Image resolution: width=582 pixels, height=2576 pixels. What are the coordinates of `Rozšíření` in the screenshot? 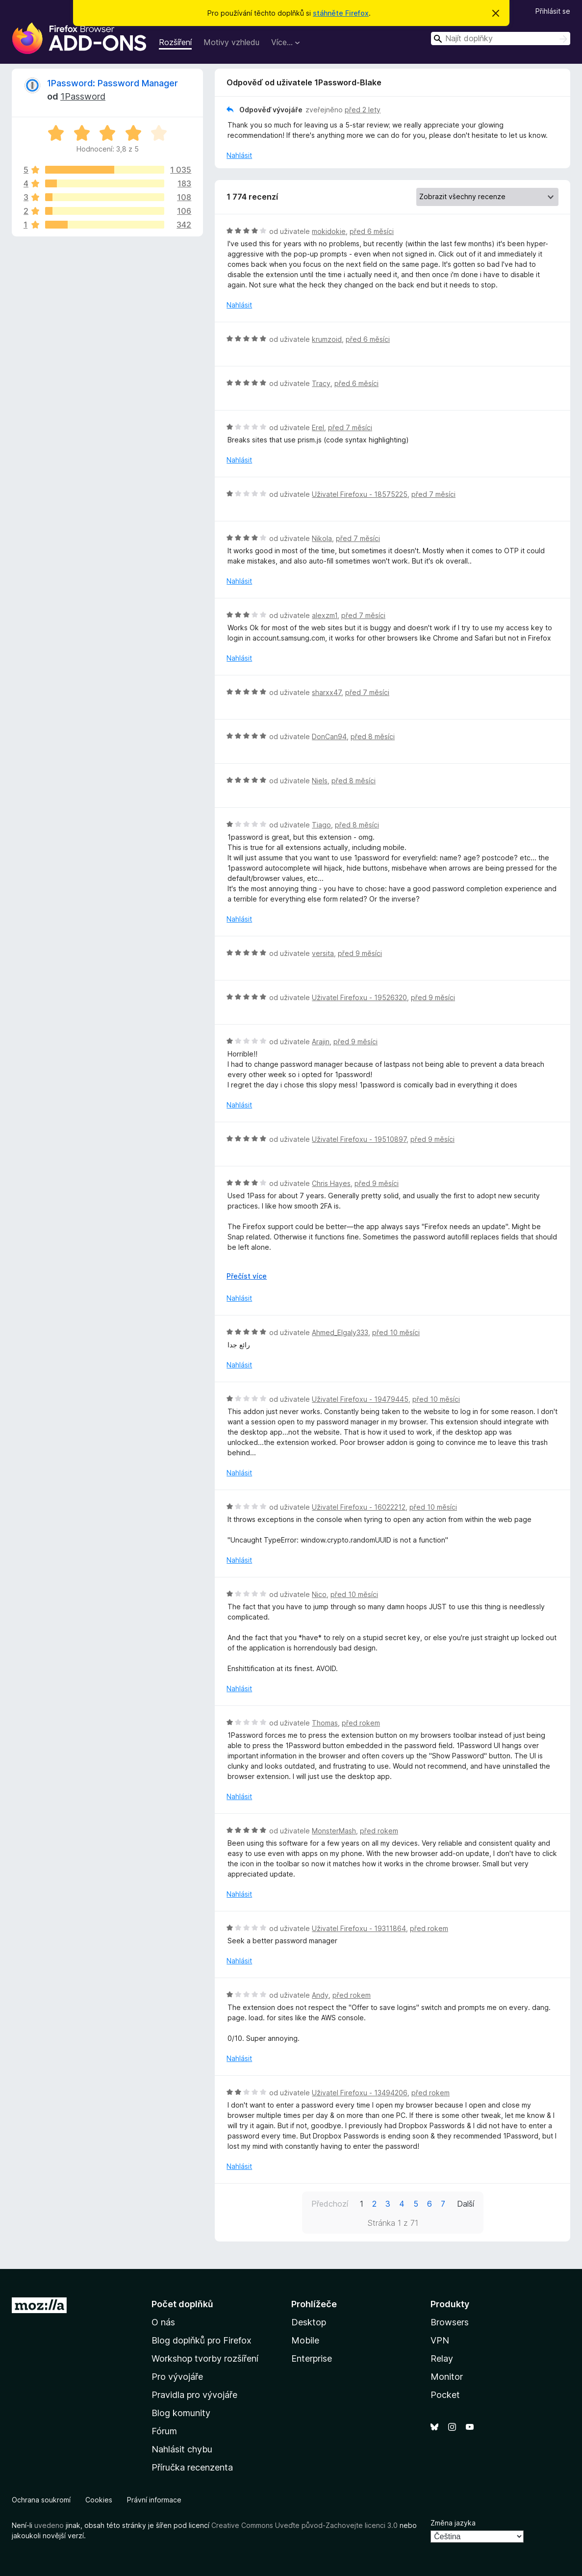 It's located at (175, 42).